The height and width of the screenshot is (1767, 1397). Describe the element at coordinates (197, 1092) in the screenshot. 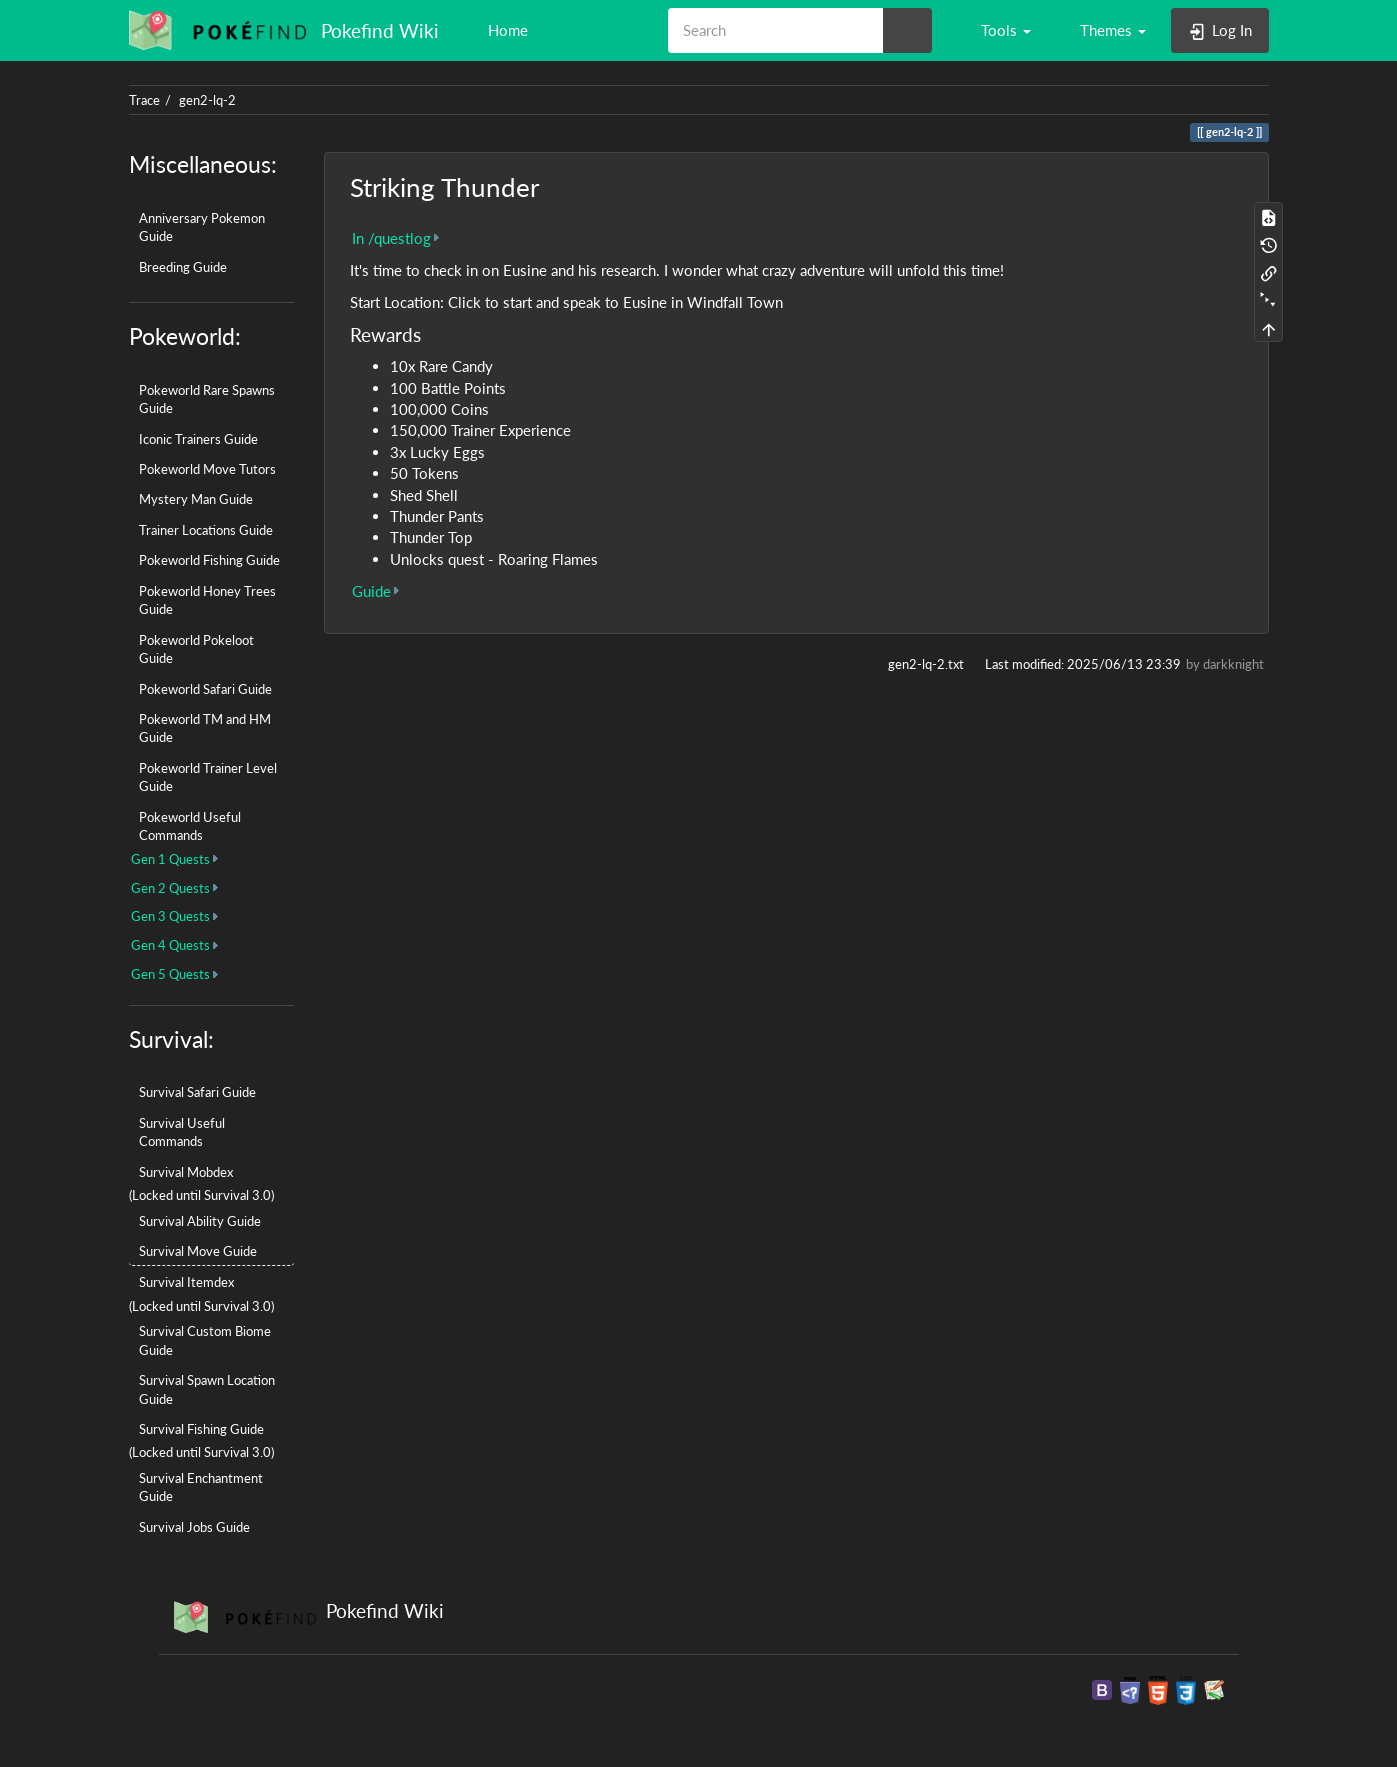

I see `Survival Safari Guide` at that location.